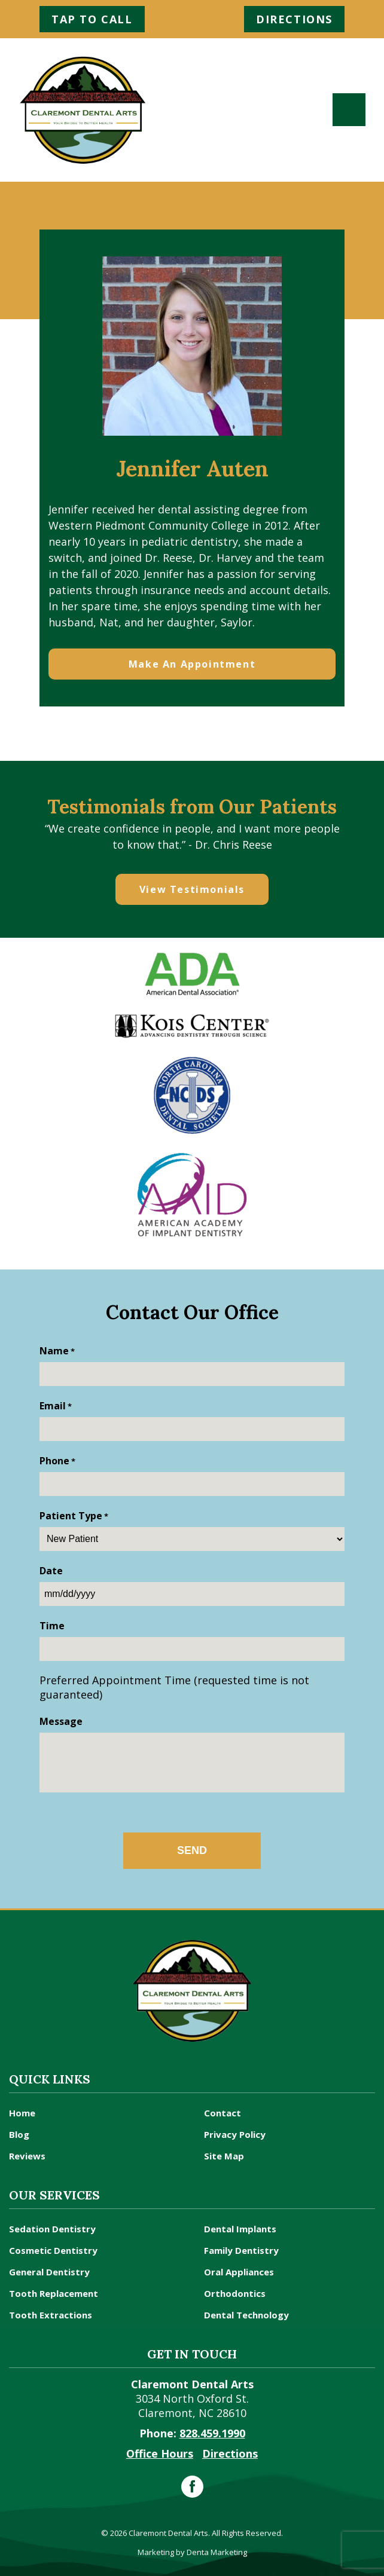 Image resolution: width=384 pixels, height=2576 pixels. Describe the element at coordinates (52, 1625) in the screenshot. I see `Time` at that location.